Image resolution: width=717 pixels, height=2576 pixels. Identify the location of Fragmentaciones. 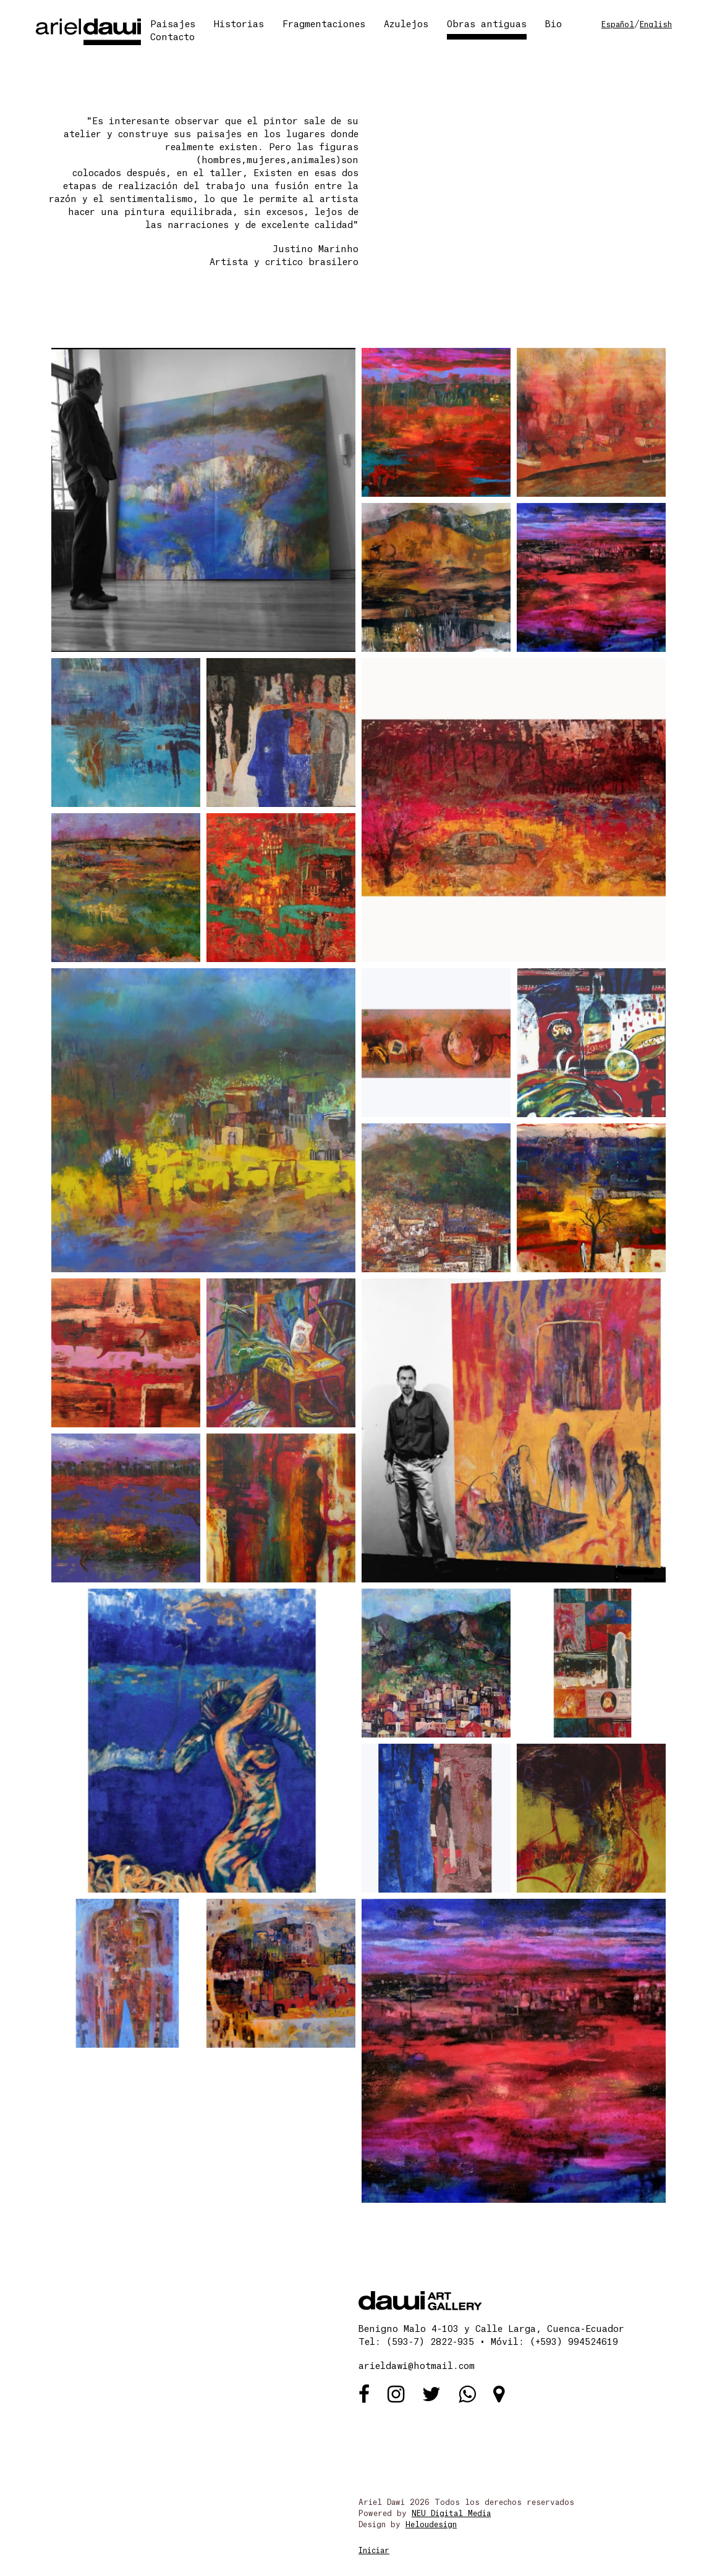
(323, 24).